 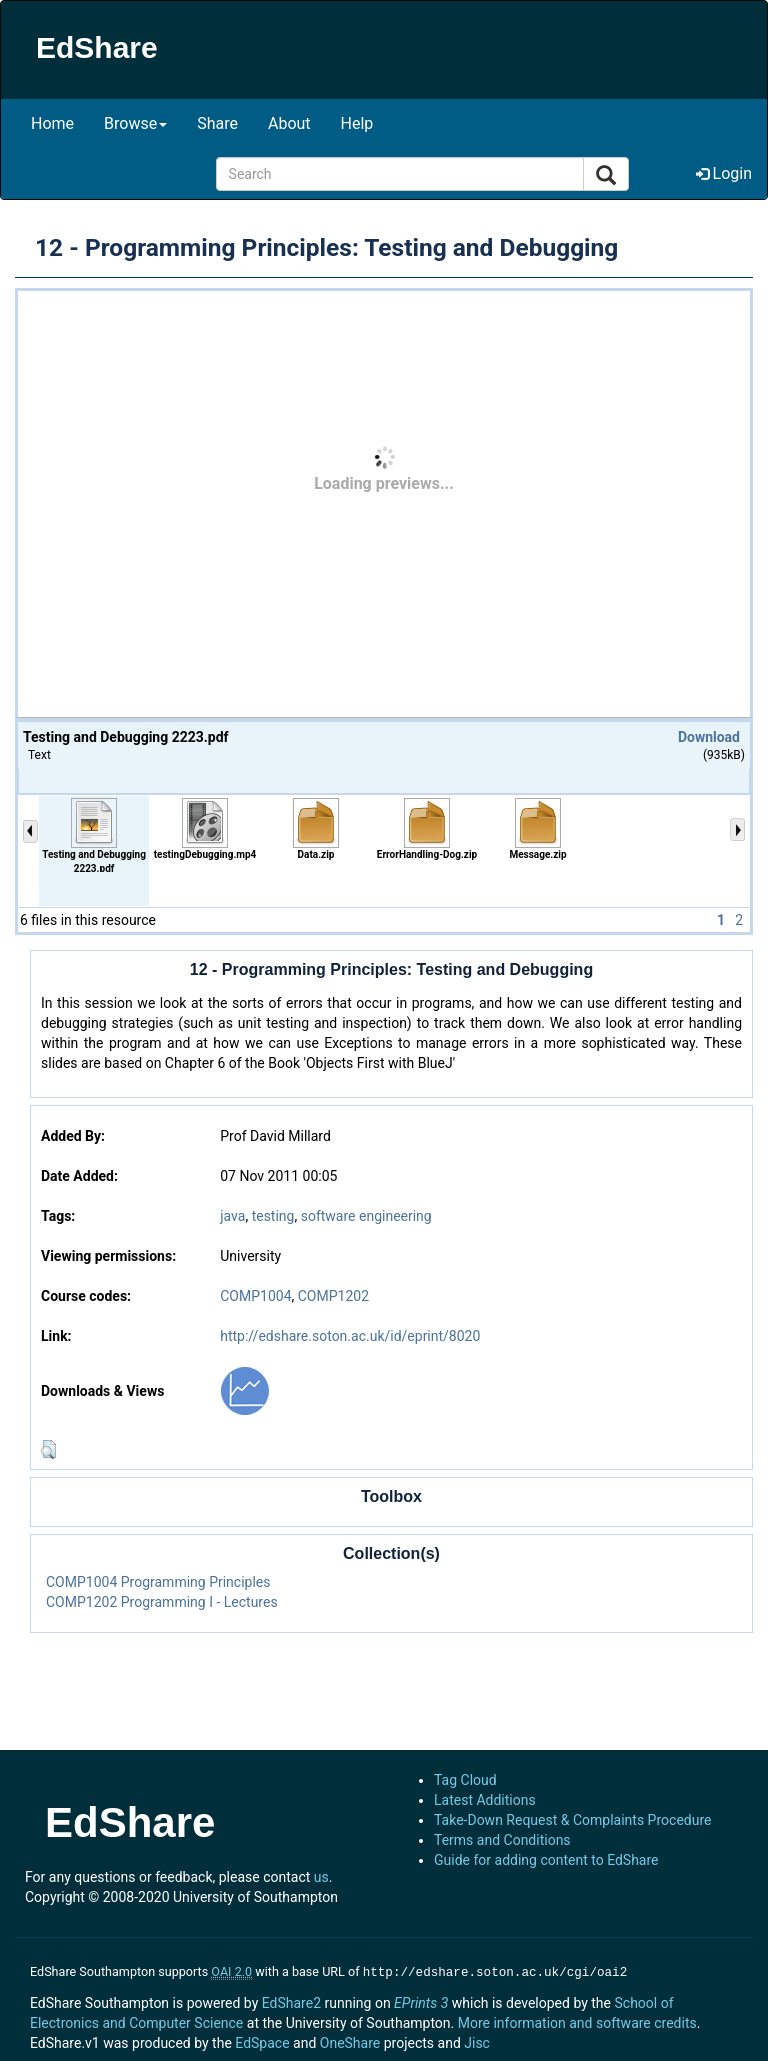 I want to click on Guide for adding content to EdShare, so click(x=546, y=1860).